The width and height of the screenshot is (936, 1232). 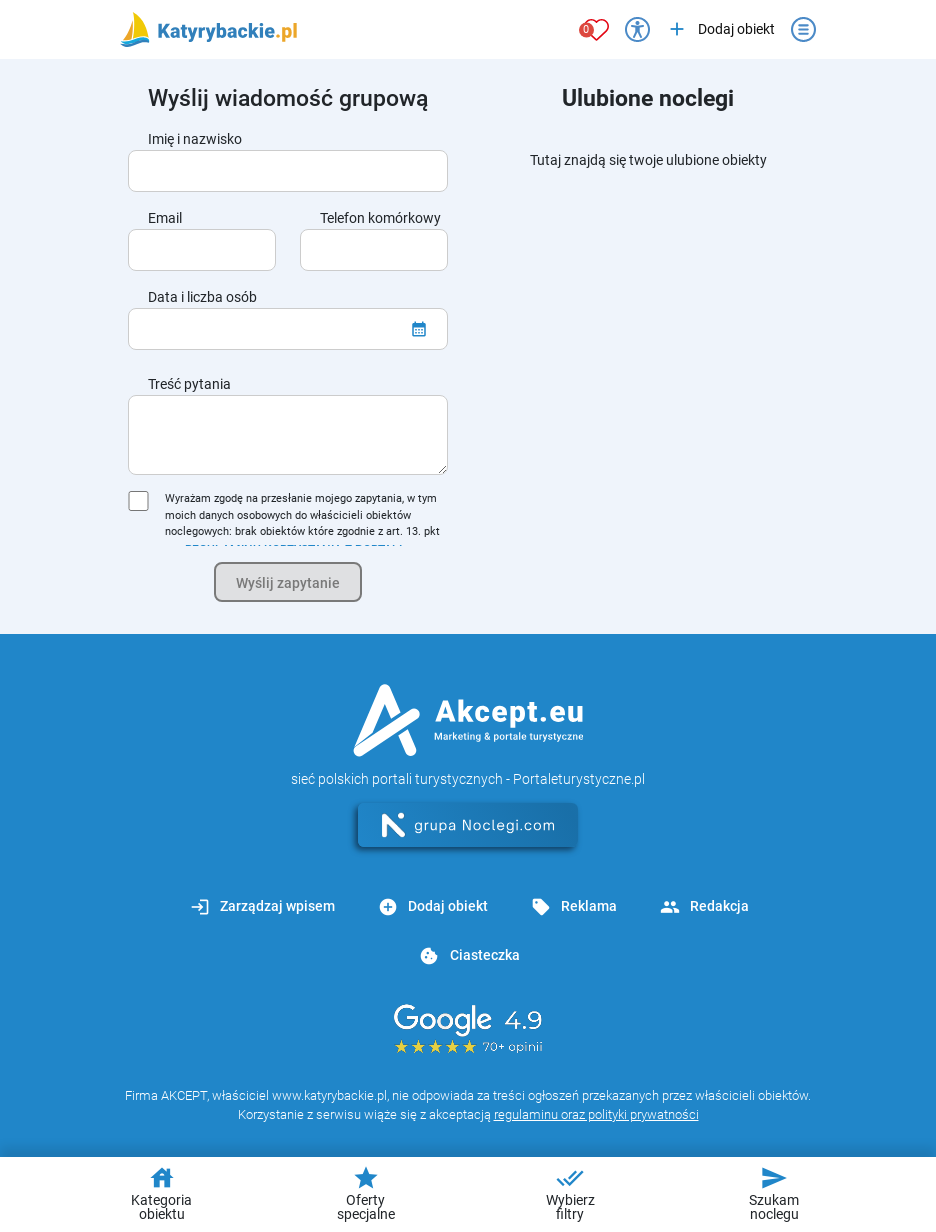 I want to click on regulaminu oraz polityki prywatności, so click(x=596, y=1114).